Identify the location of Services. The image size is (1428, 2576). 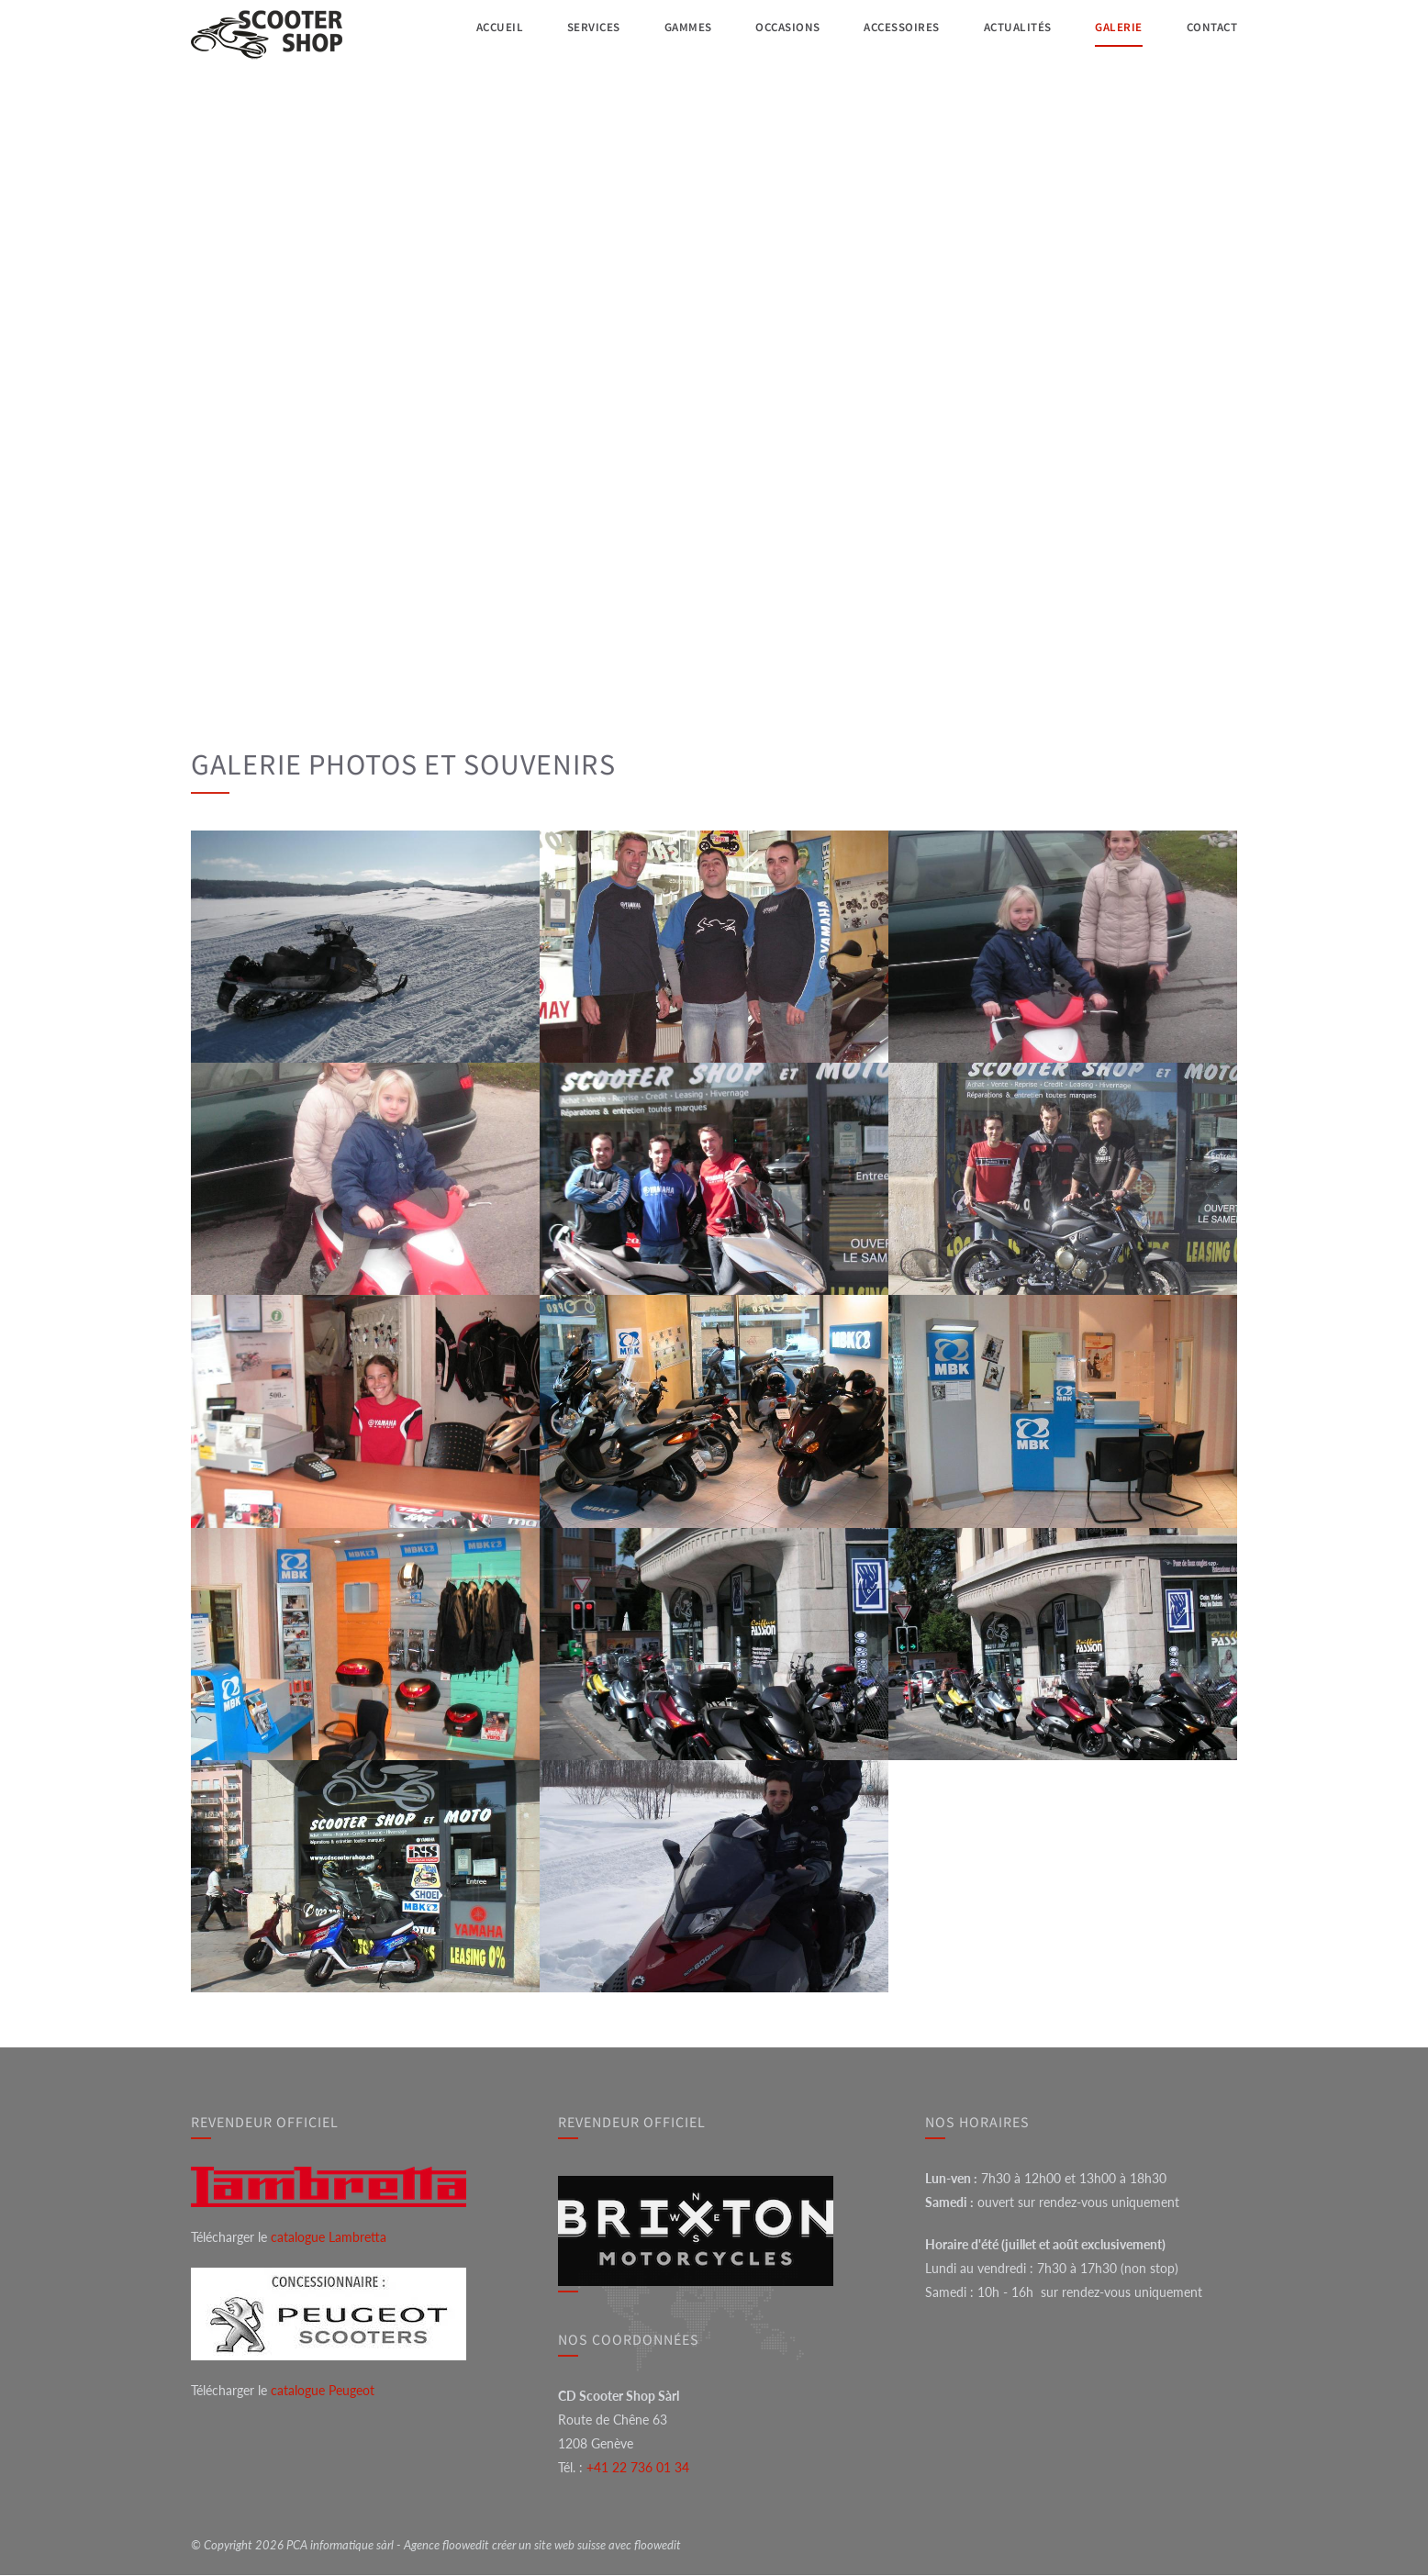
(583, 33).